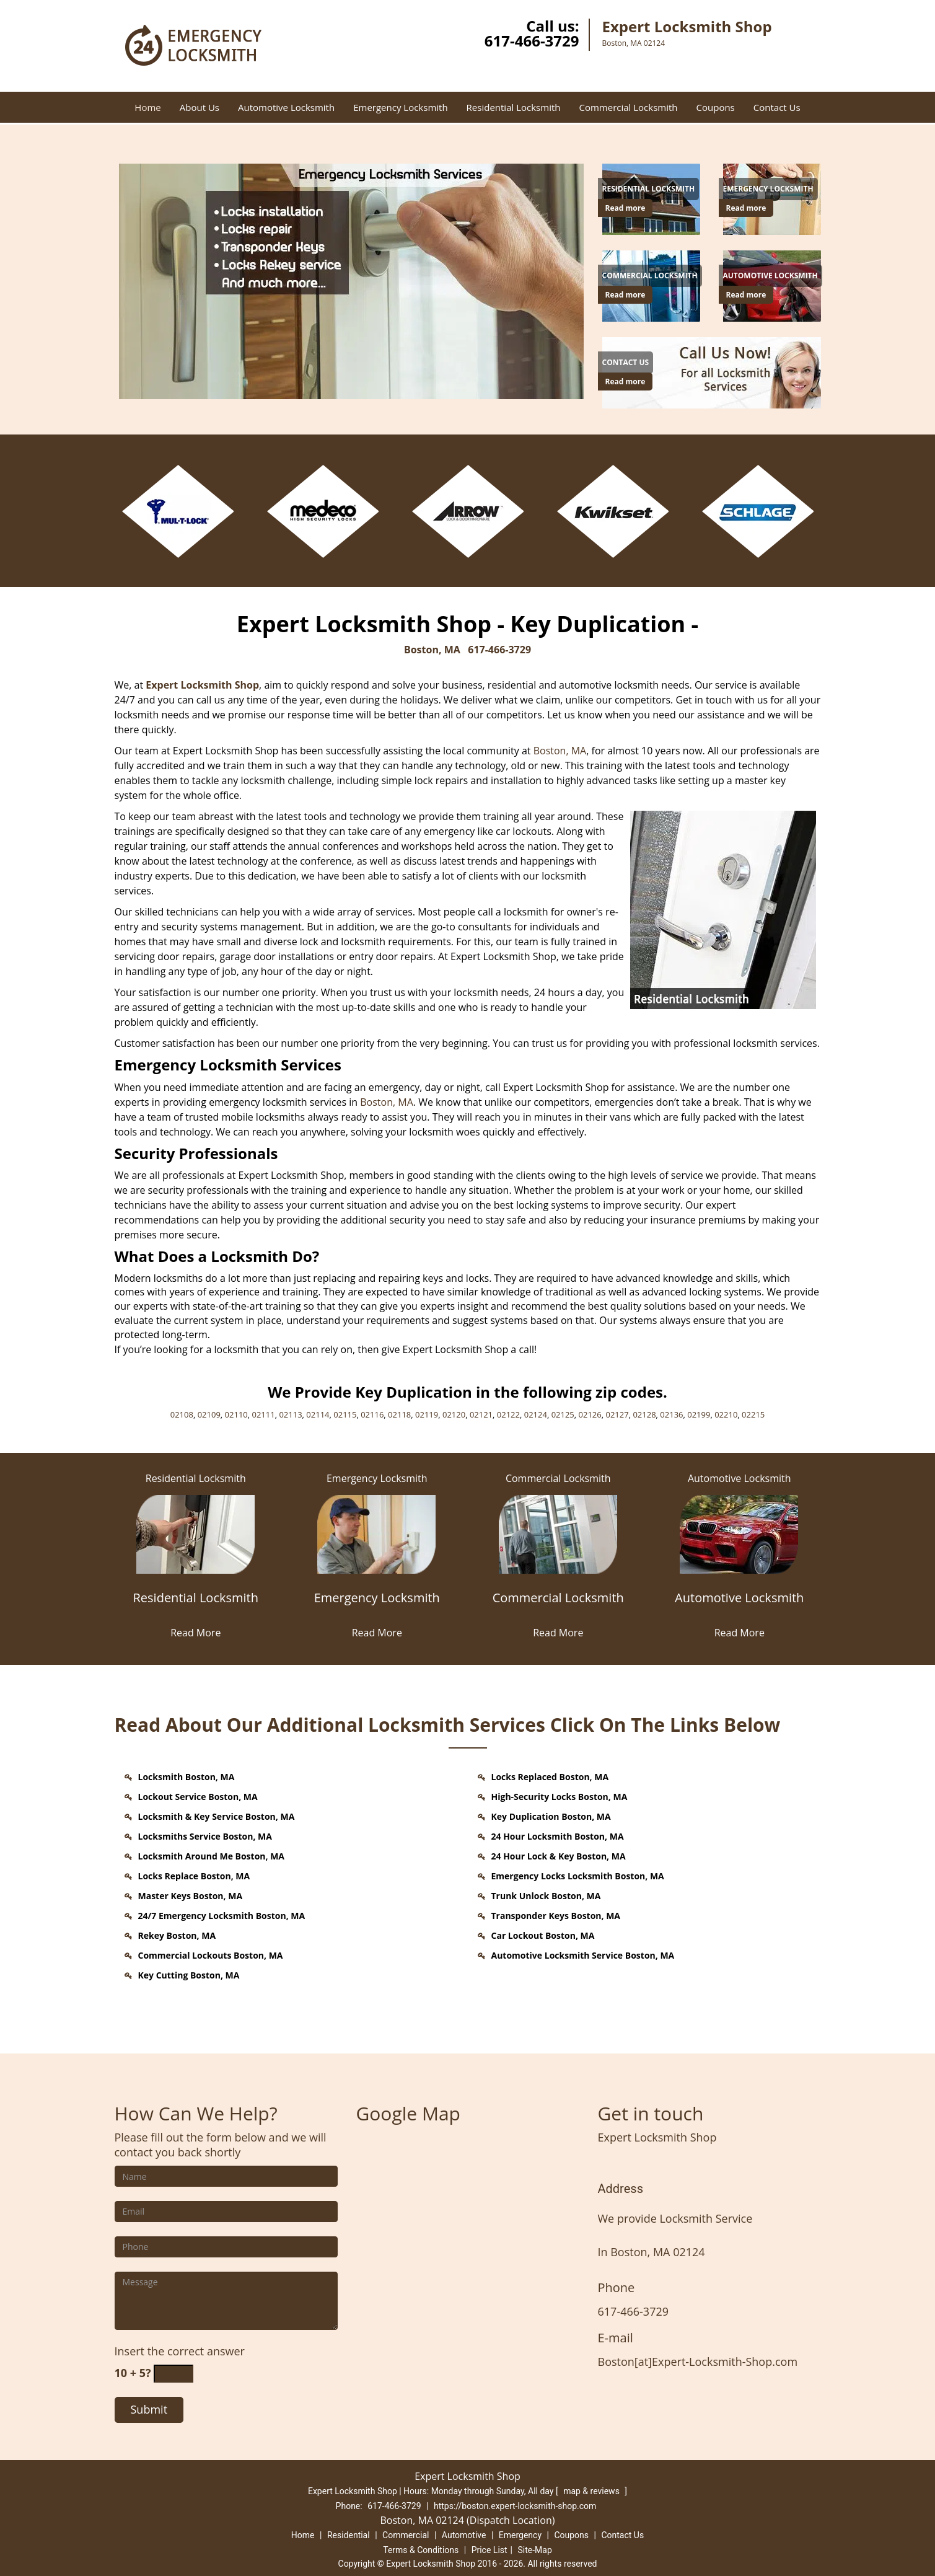  I want to click on 02215, so click(753, 1414).